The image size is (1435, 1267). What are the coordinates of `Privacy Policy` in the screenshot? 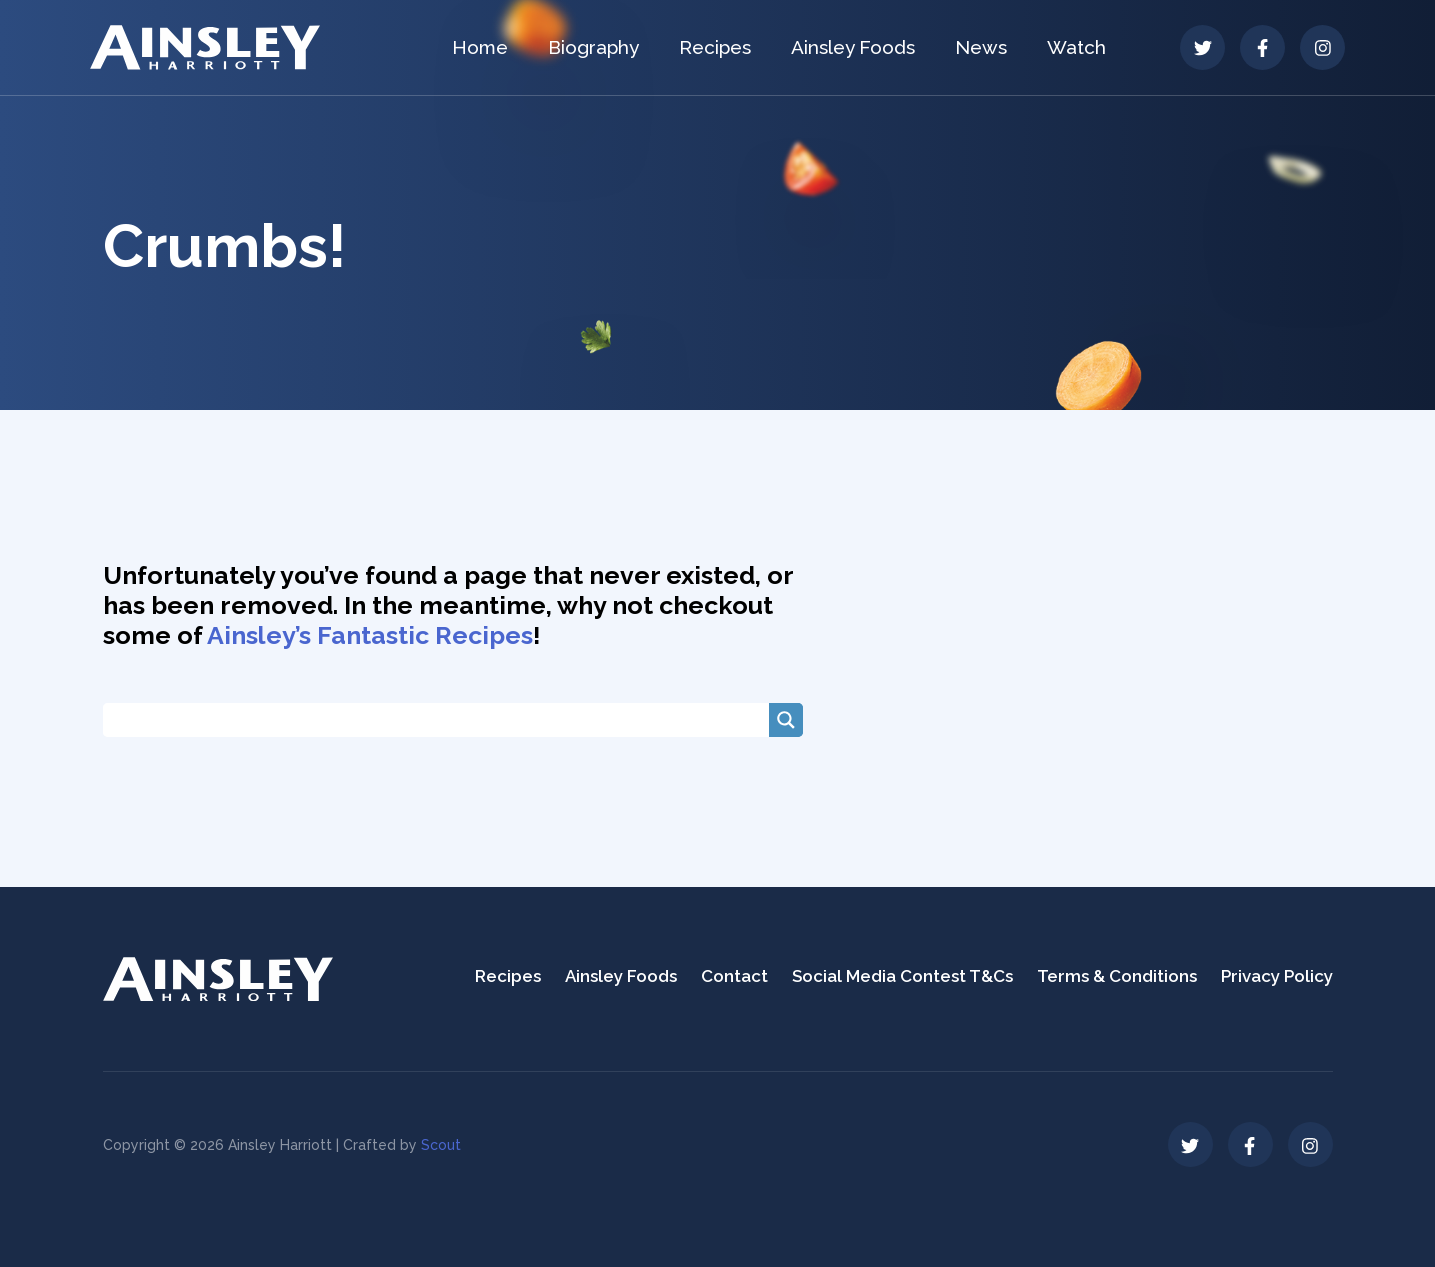 It's located at (1277, 976).